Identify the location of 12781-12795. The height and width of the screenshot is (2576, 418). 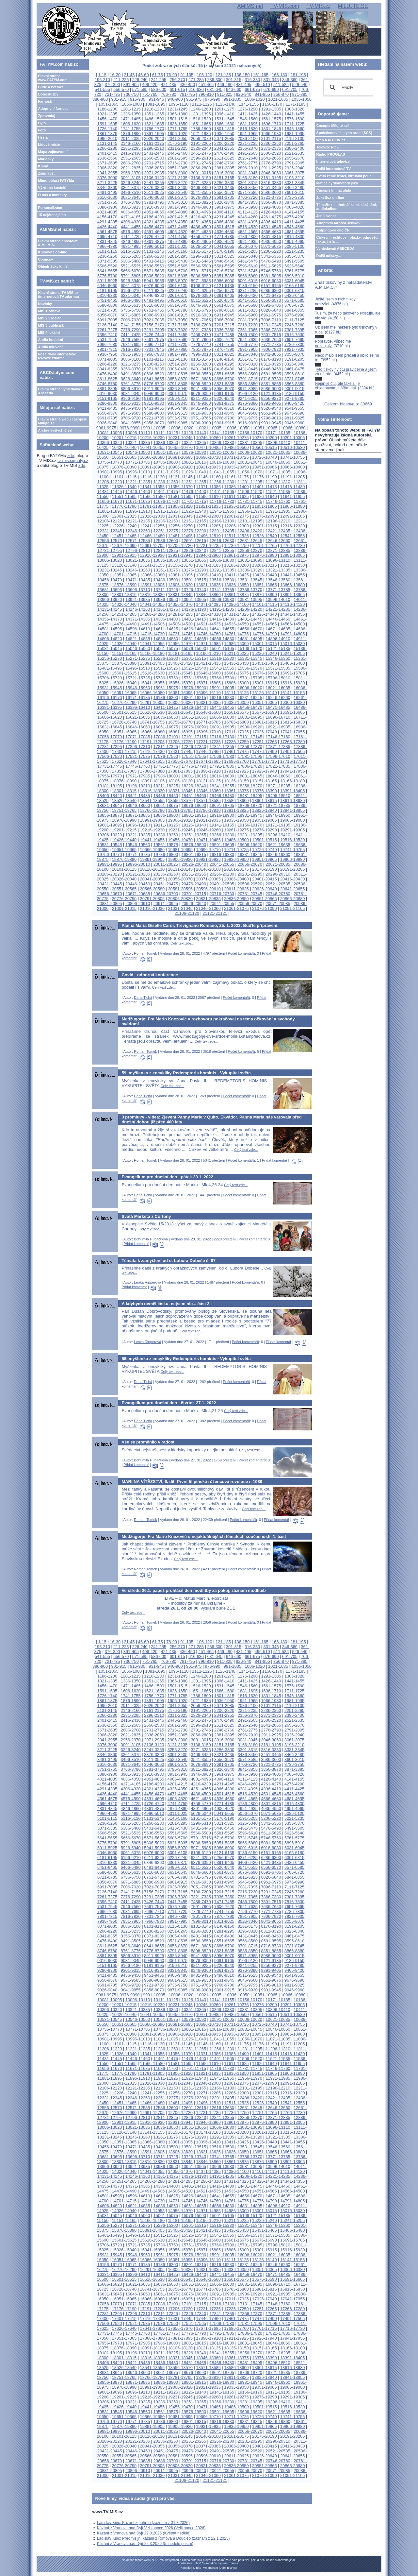
(109, 550).